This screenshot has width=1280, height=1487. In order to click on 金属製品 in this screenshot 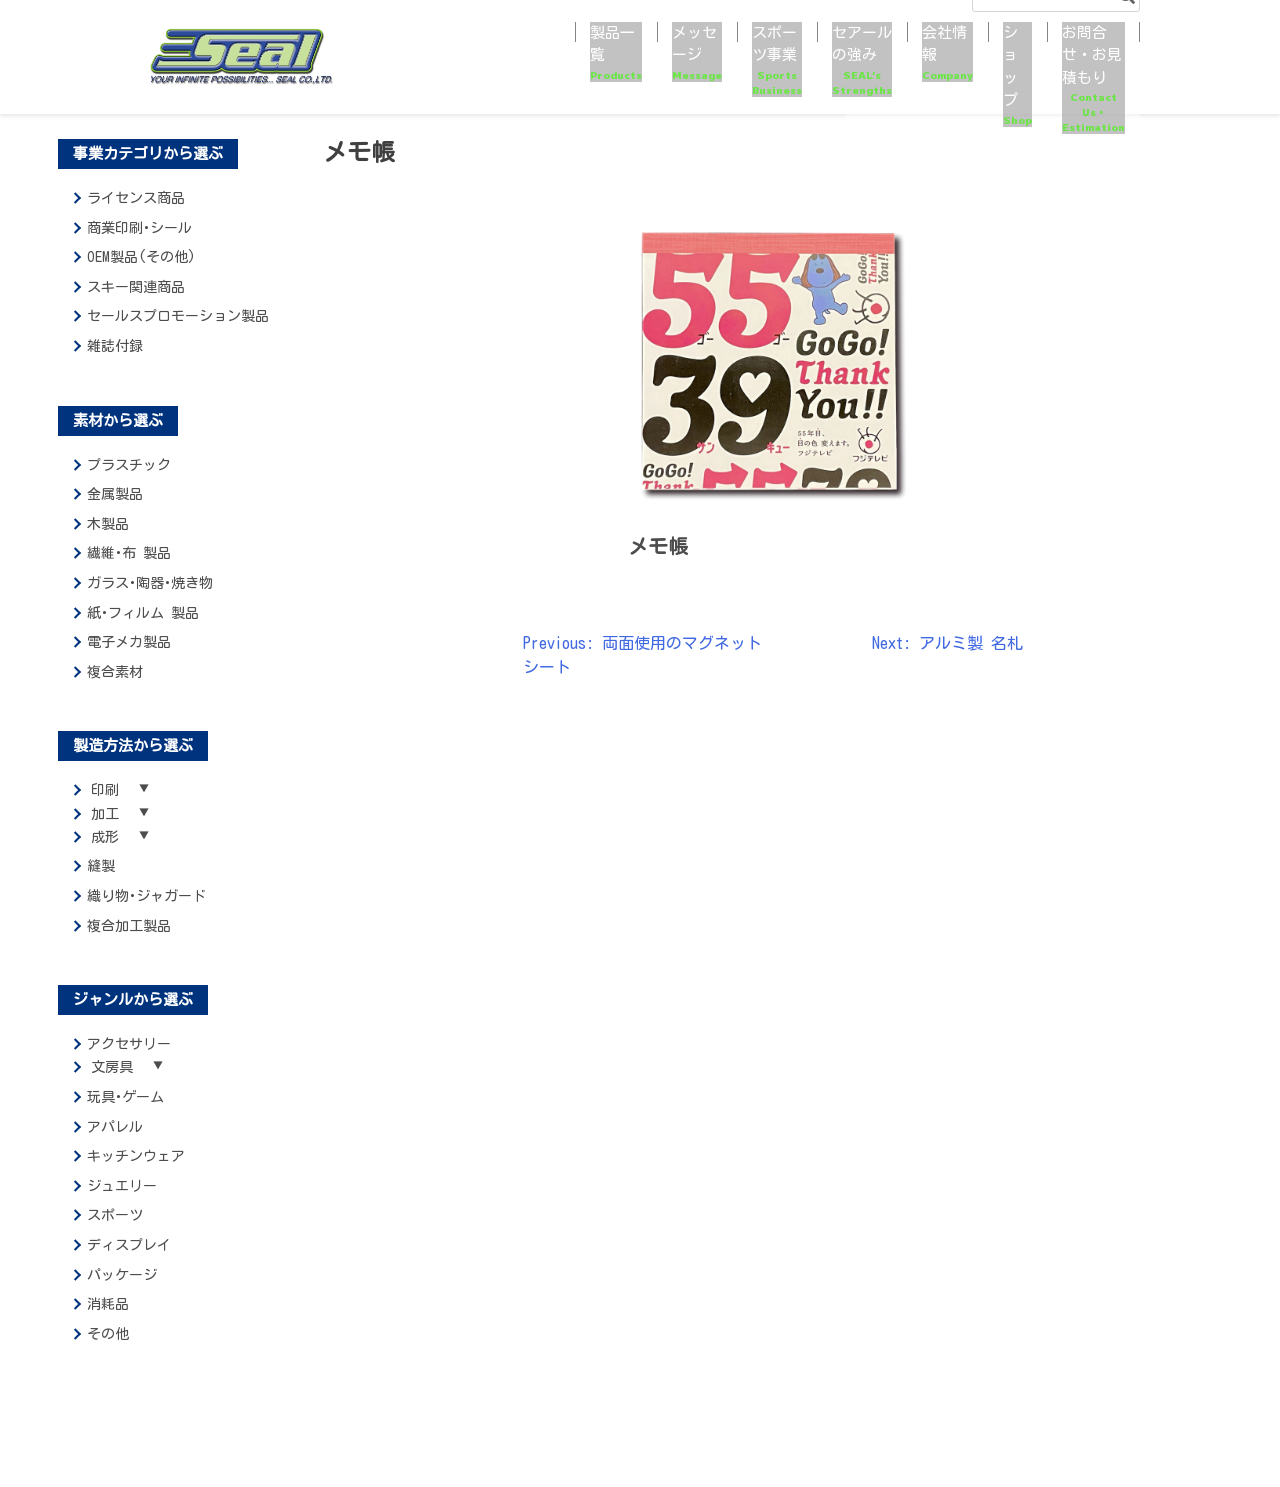, I will do `click(115, 494)`.